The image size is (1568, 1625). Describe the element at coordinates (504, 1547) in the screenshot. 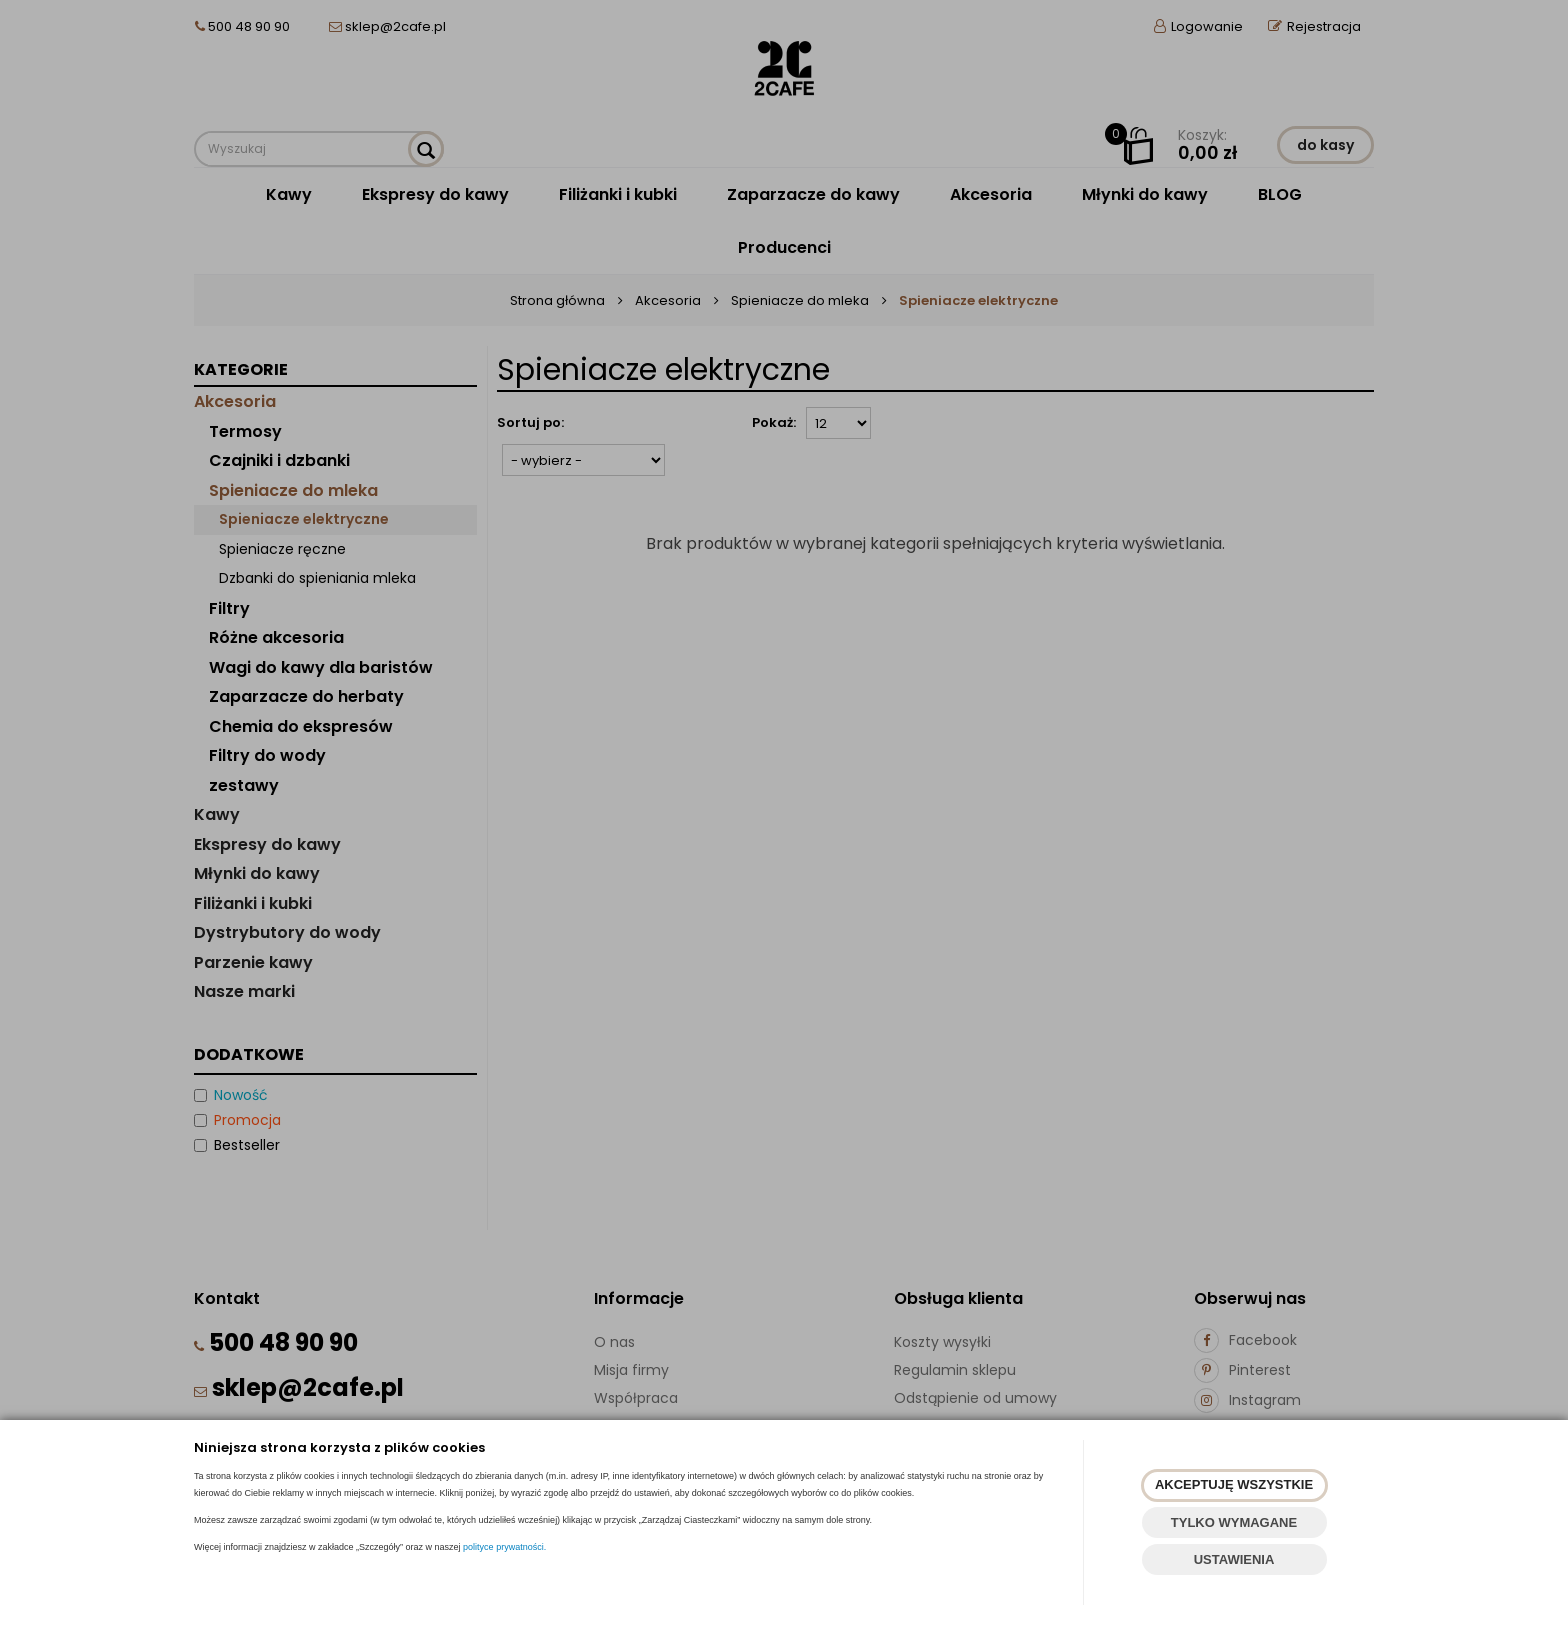

I see `polityce prywatności.` at that location.